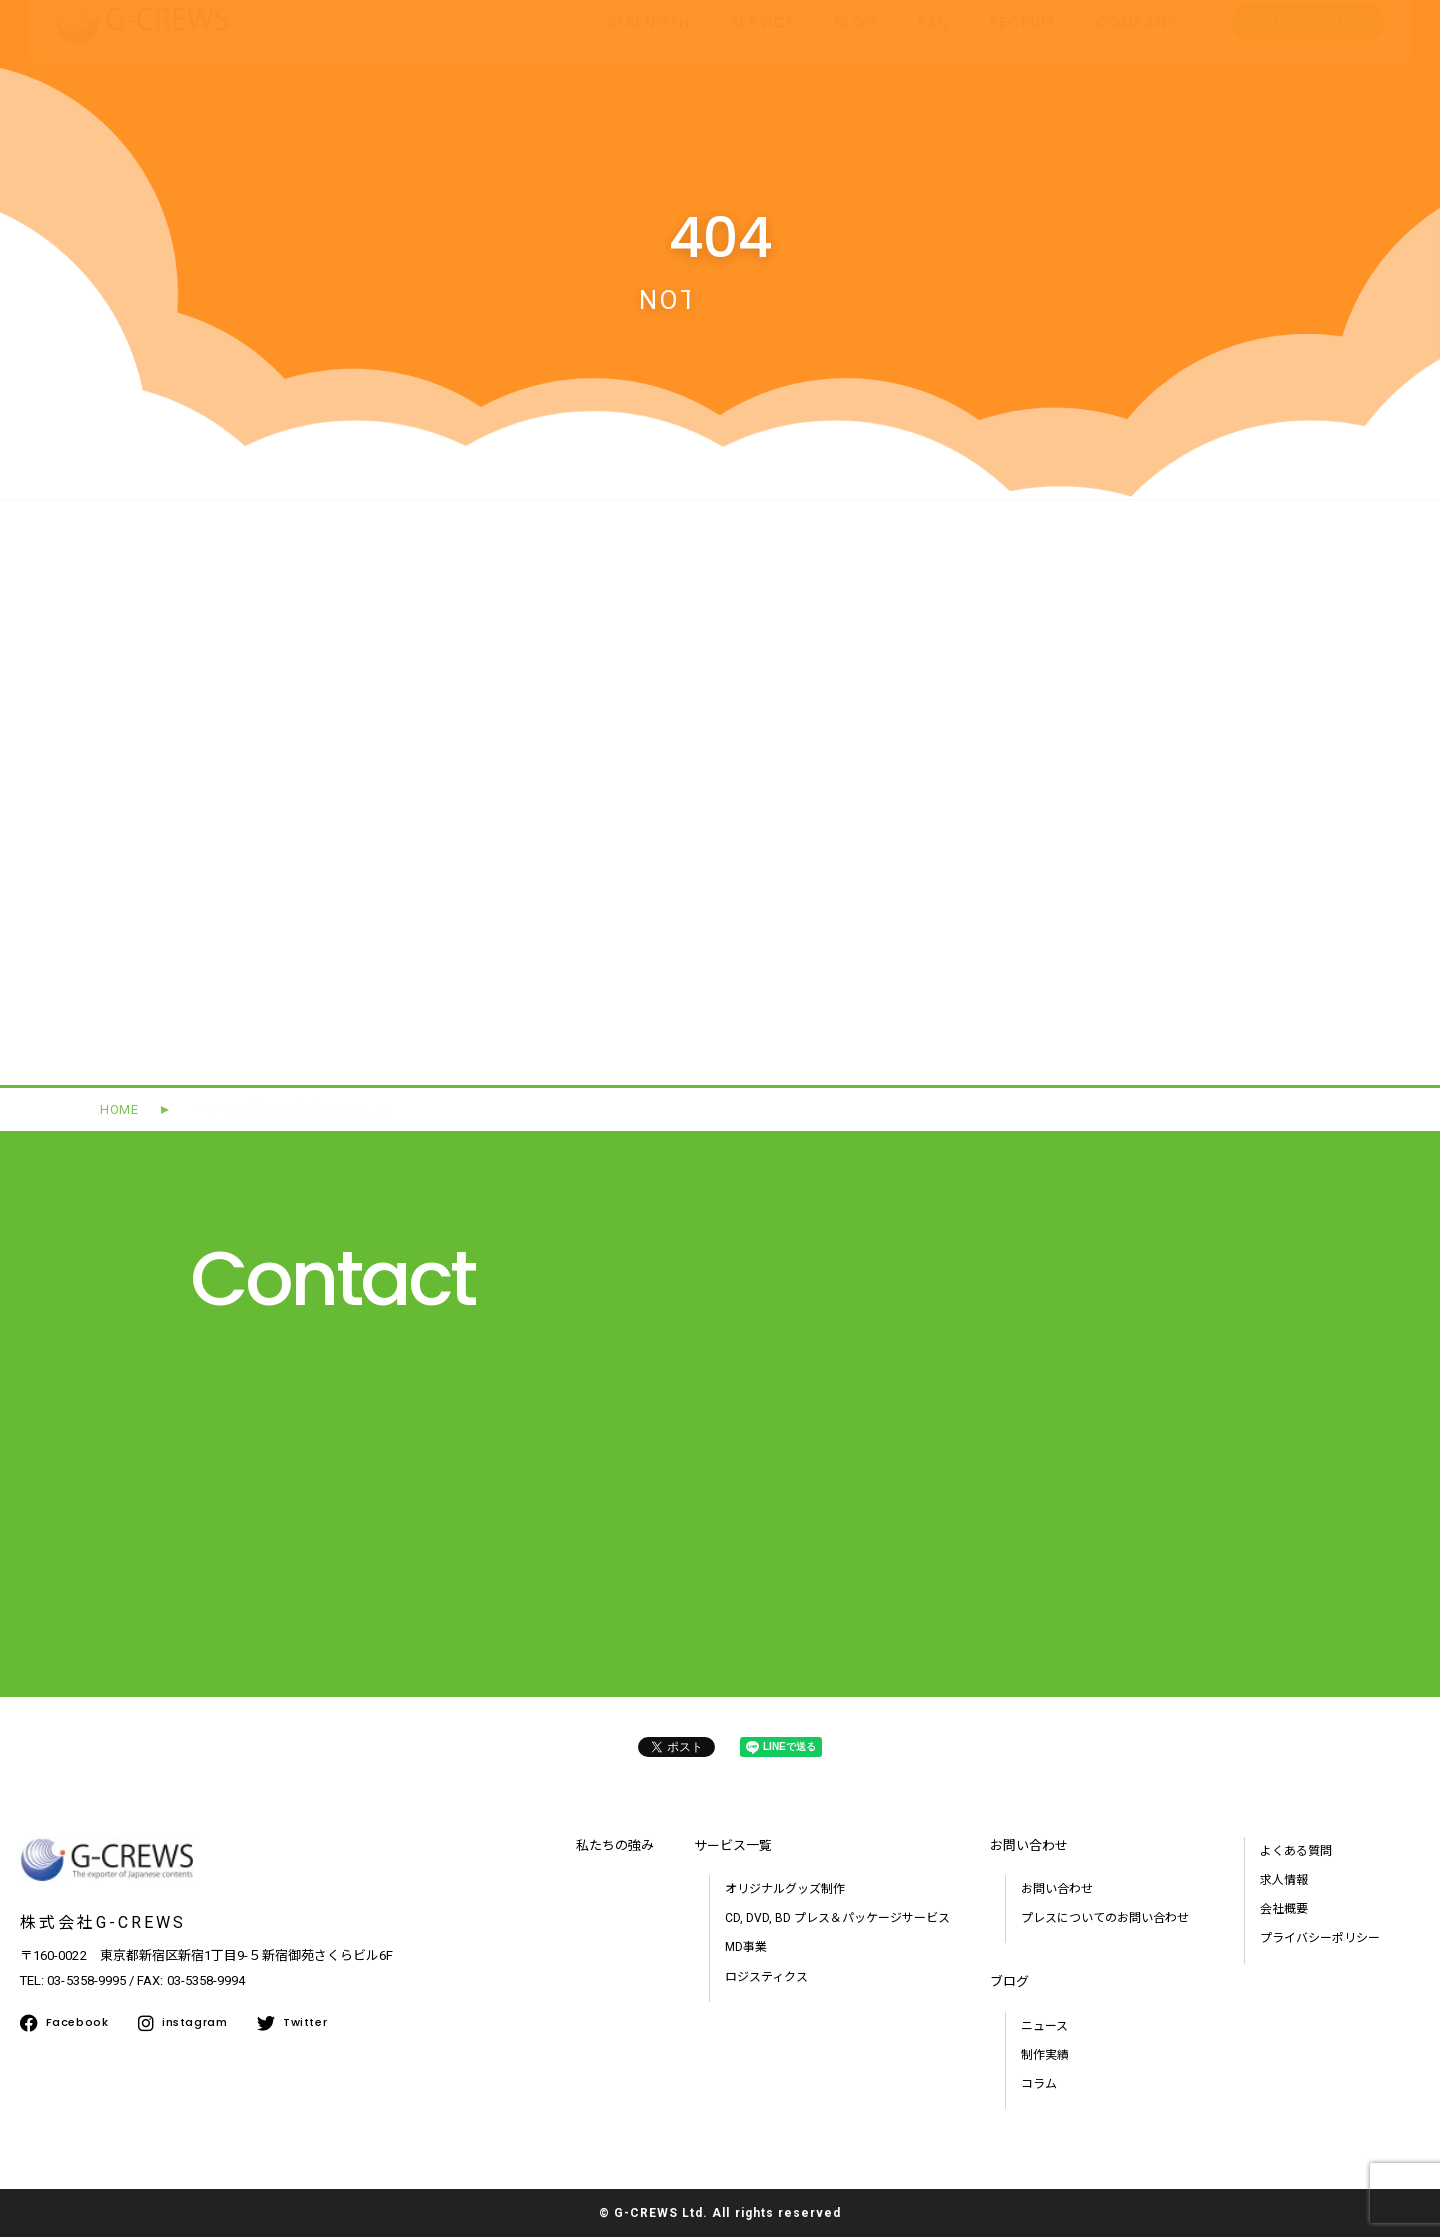  Describe the element at coordinates (785, 1889) in the screenshot. I see `オリジナルグッズ制作` at that location.